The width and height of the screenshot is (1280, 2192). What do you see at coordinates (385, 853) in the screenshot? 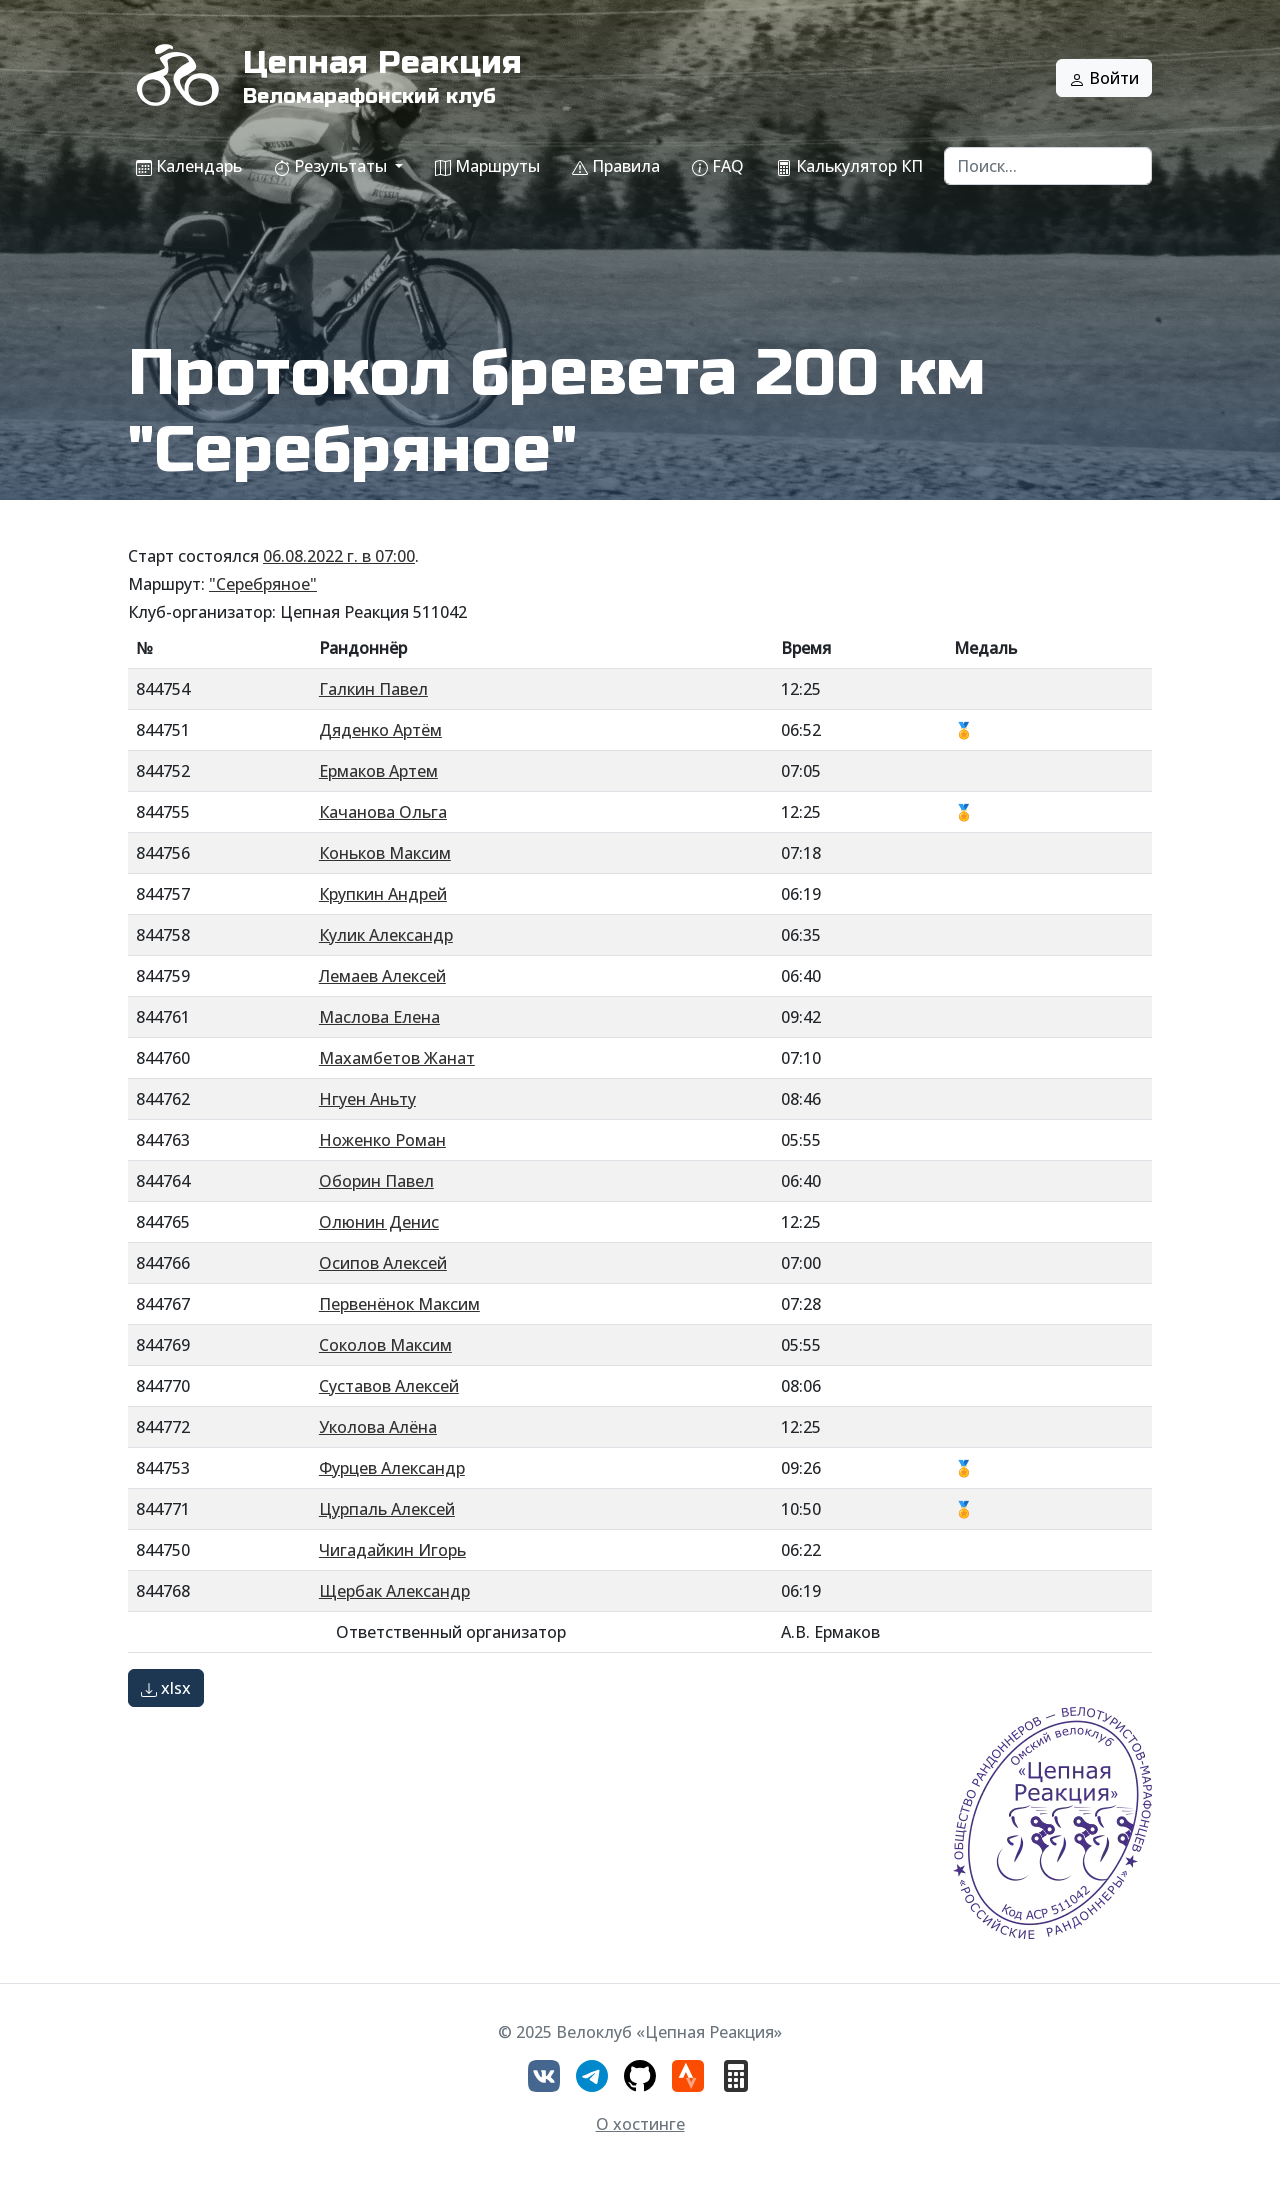
I see `Коньков Максим` at bounding box center [385, 853].